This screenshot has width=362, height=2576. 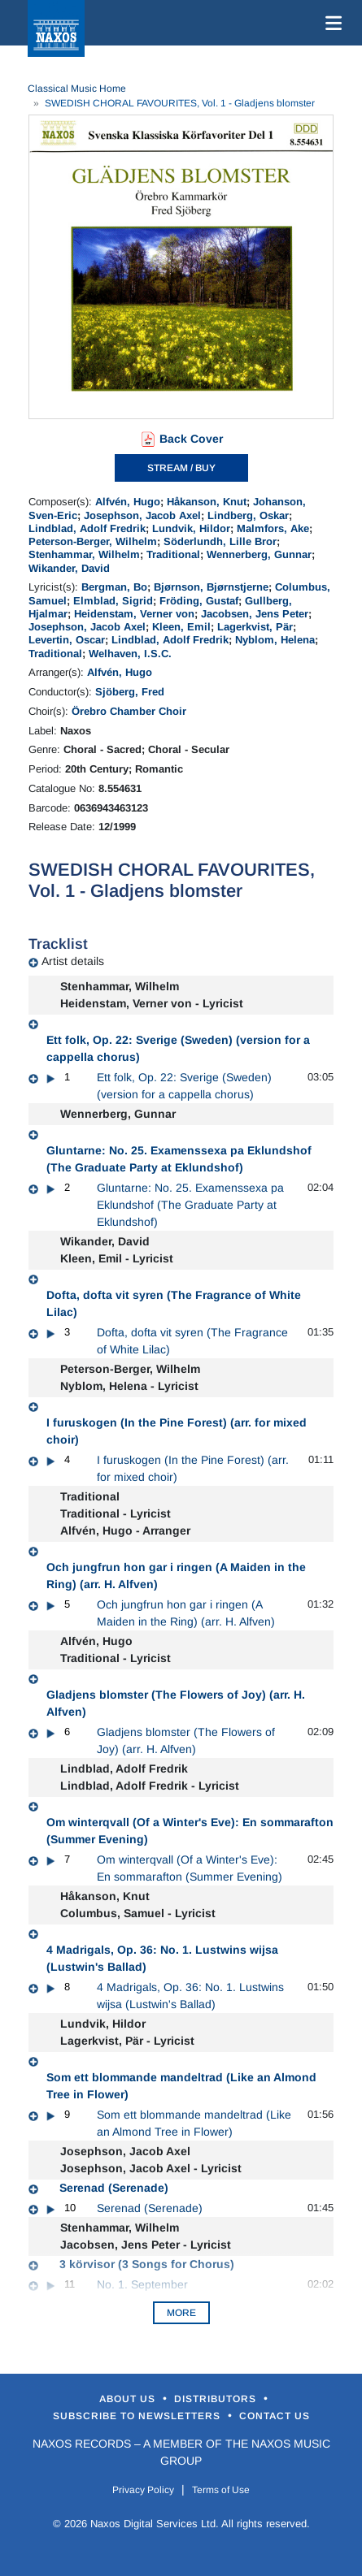 What do you see at coordinates (92, 541) in the screenshot?
I see `Peterson-Berger, Wilhelm` at bounding box center [92, 541].